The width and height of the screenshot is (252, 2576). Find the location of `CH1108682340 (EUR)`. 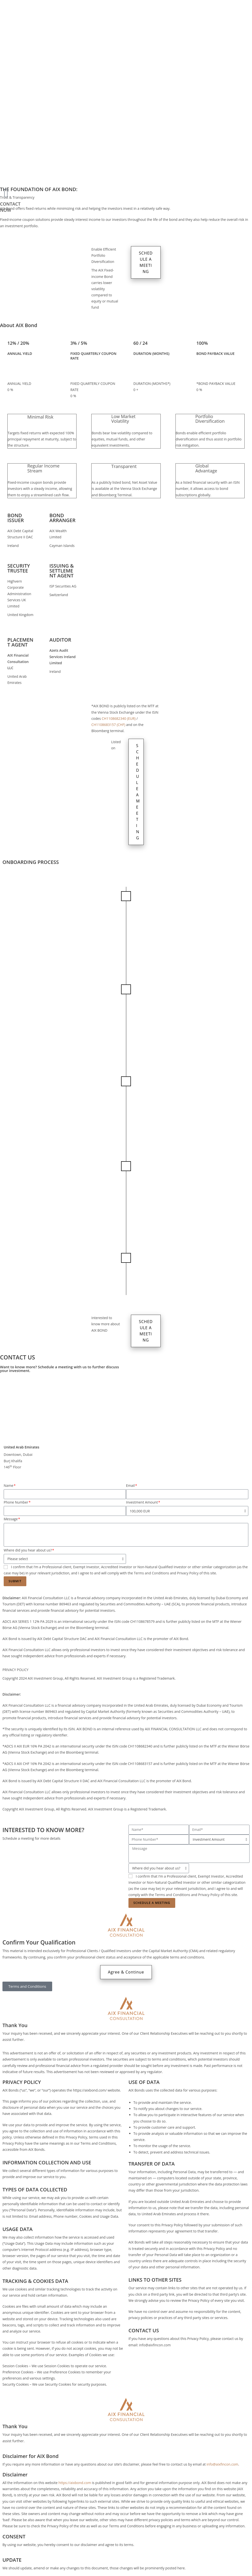

CH1108682340 (EUR) is located at coordinates (119, 718).